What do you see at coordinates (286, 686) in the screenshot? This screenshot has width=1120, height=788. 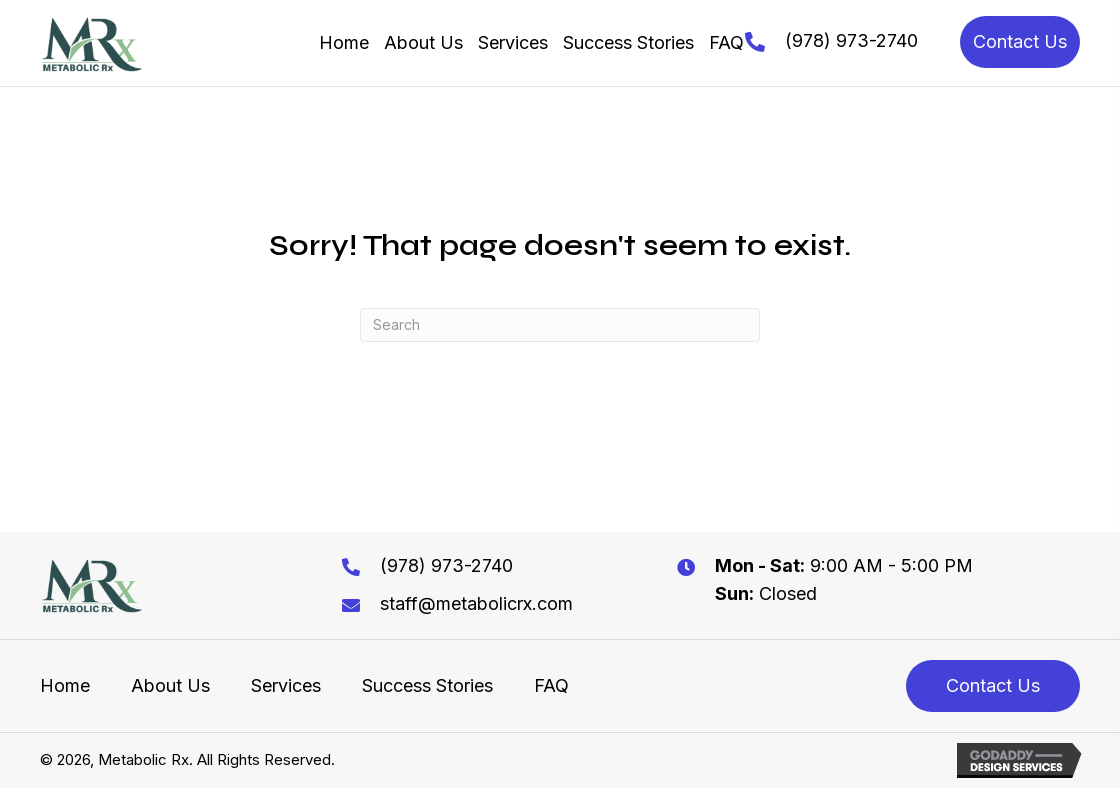 I see `Services` at bounding box center [286, 686].